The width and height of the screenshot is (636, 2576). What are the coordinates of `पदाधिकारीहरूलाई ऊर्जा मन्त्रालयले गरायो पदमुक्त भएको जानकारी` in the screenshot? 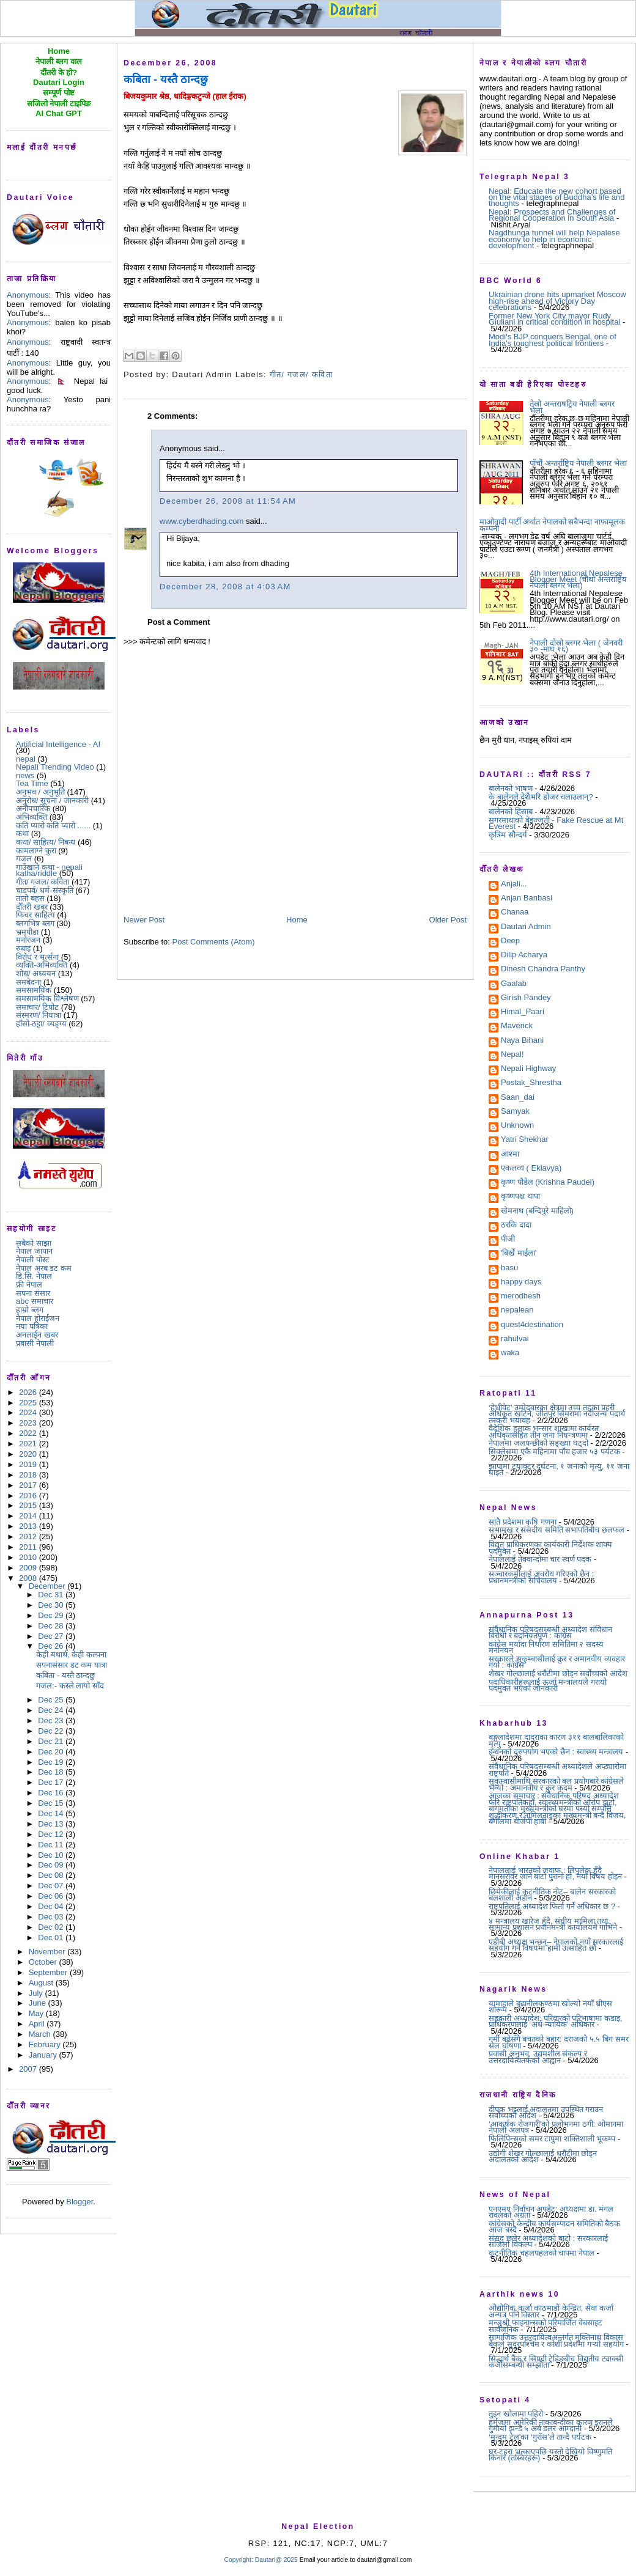 It's located at (548, 1685).